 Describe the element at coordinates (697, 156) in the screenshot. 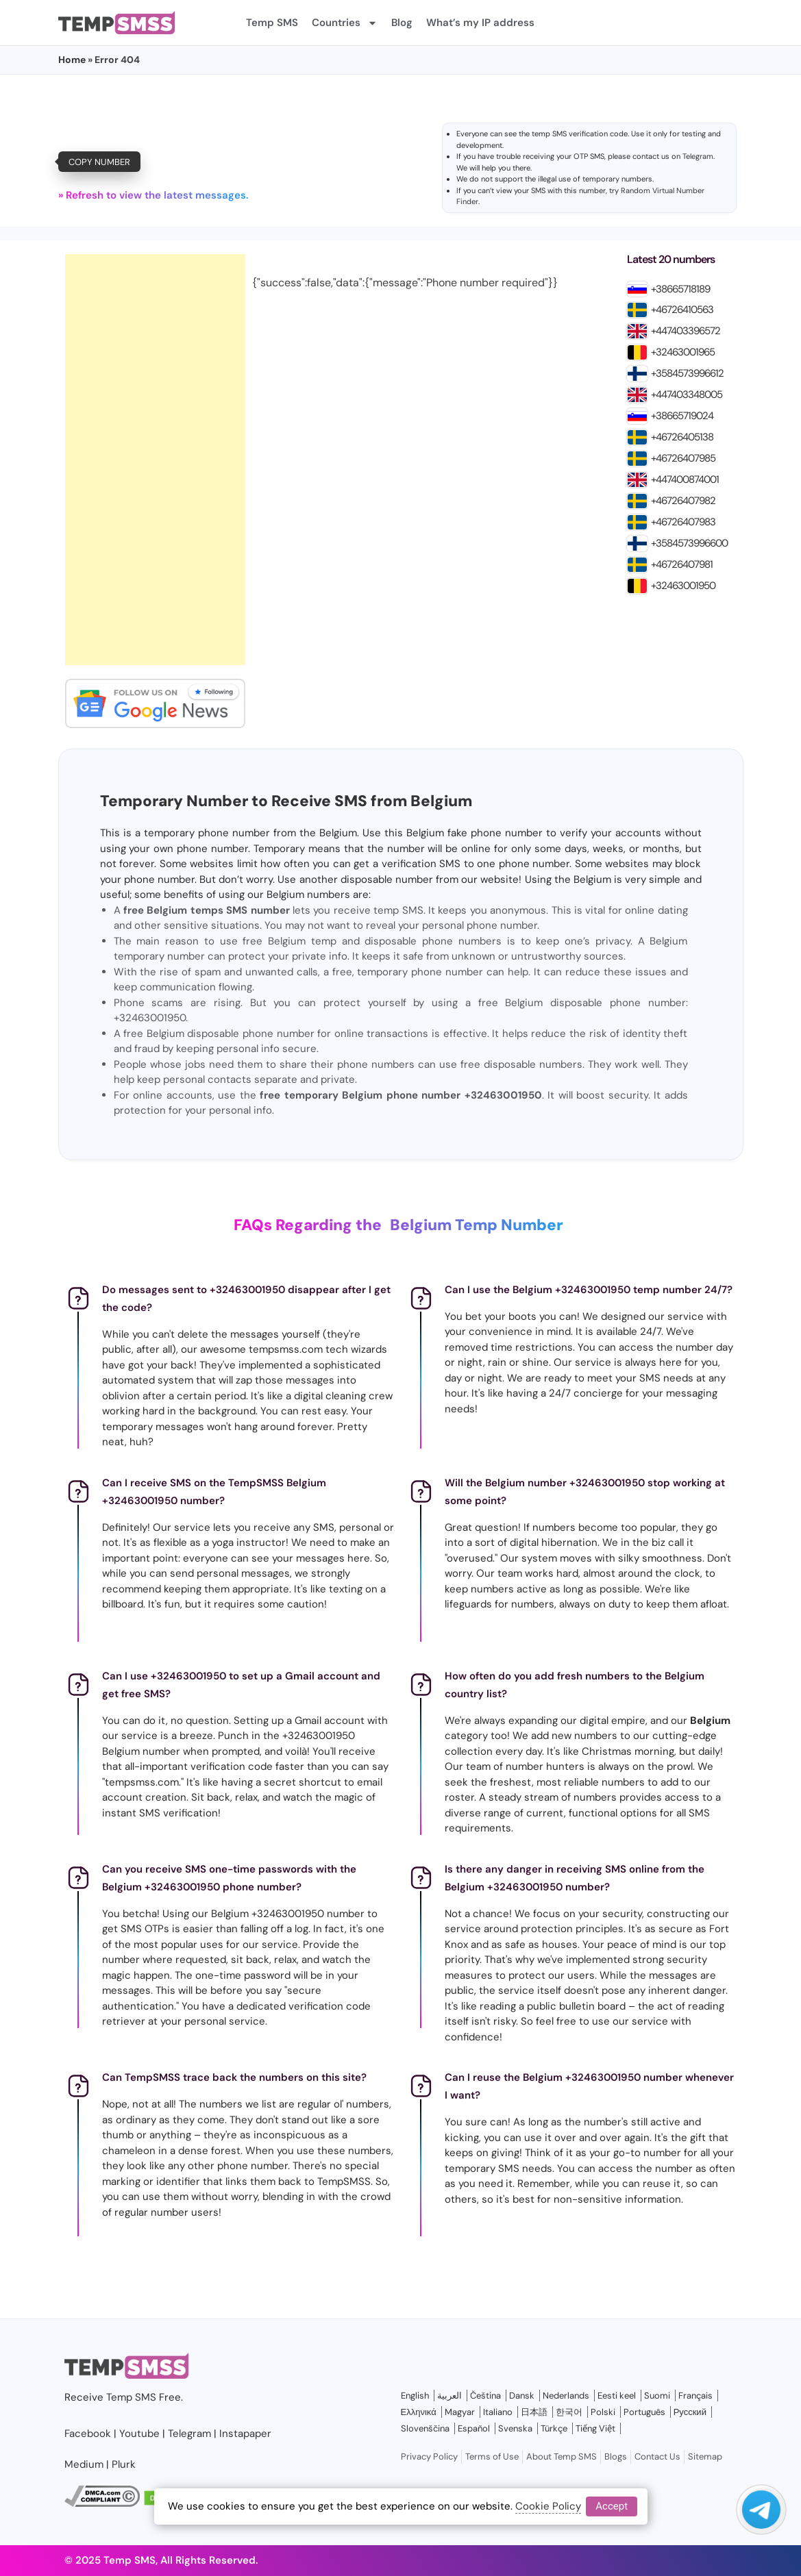

I see `Telegram` at that location.